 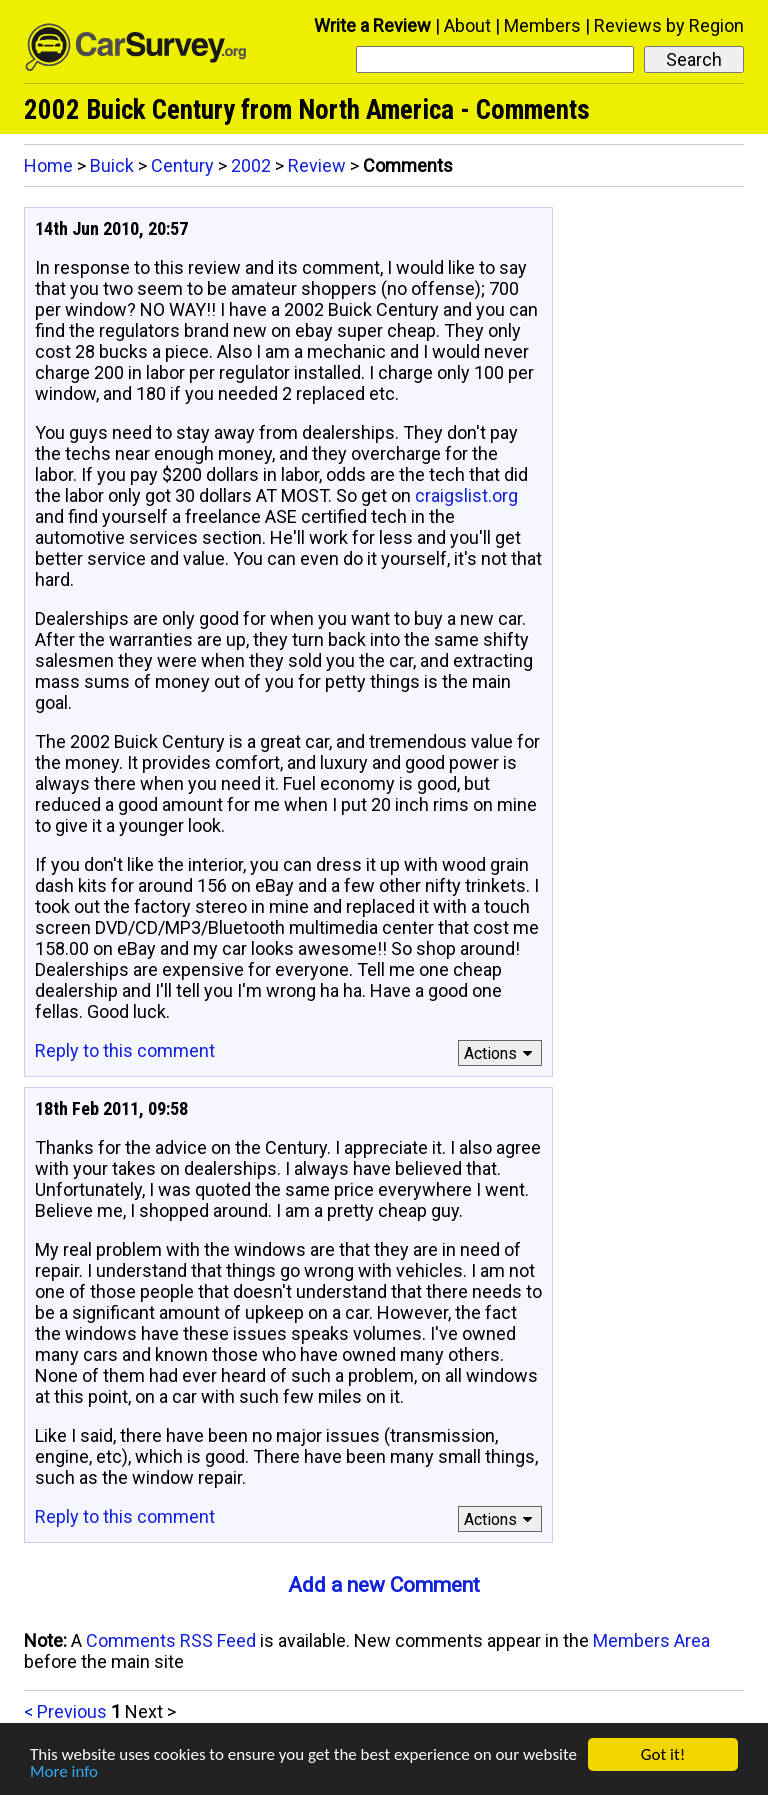 I want to click on Comments RSS Feed, so click(x=171, y=1640).